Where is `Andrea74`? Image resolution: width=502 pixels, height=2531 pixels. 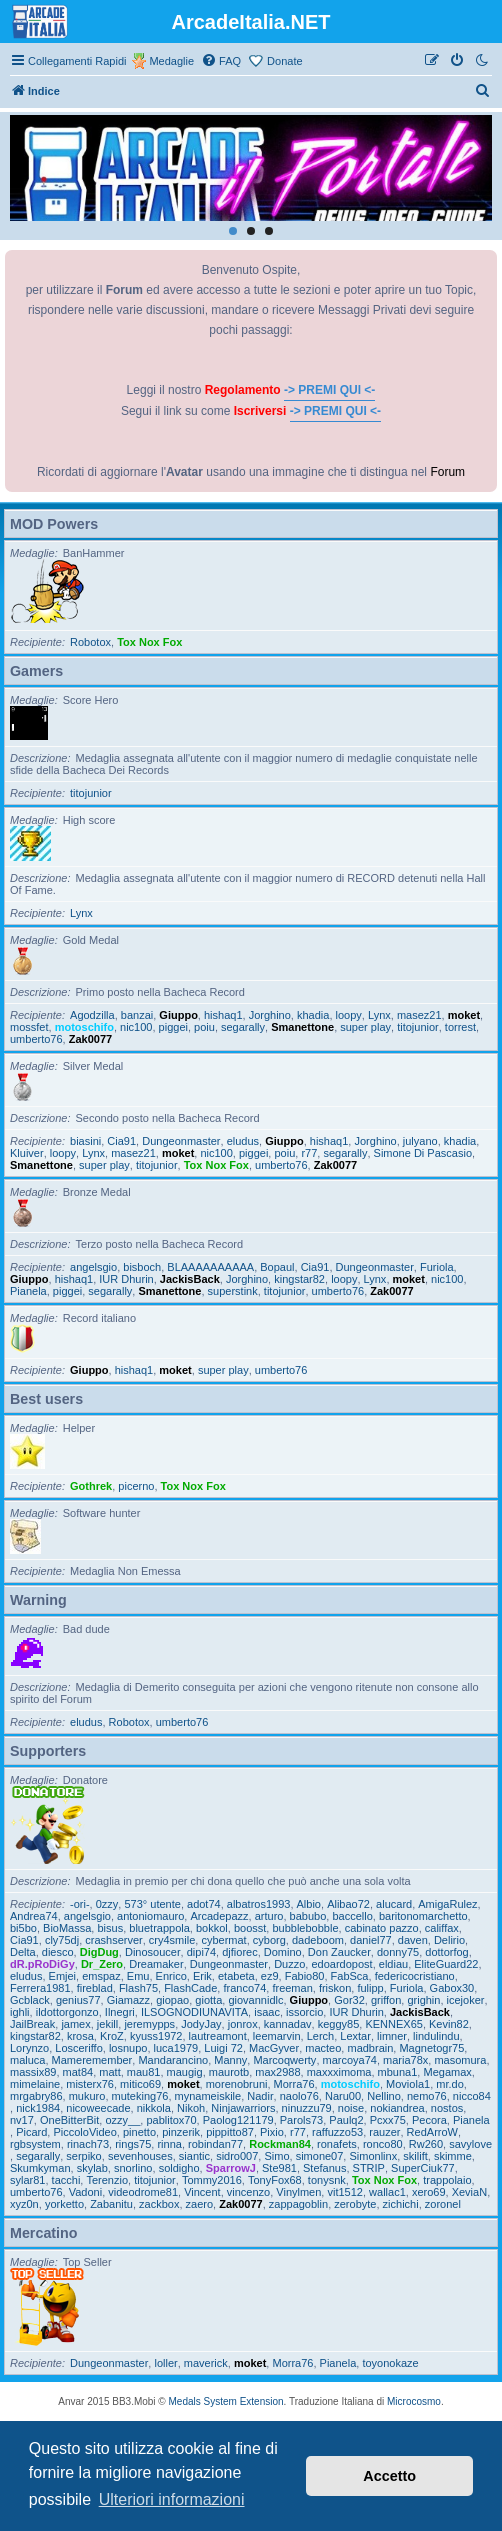
Andrea74 is located at coordinates (34, 1916).